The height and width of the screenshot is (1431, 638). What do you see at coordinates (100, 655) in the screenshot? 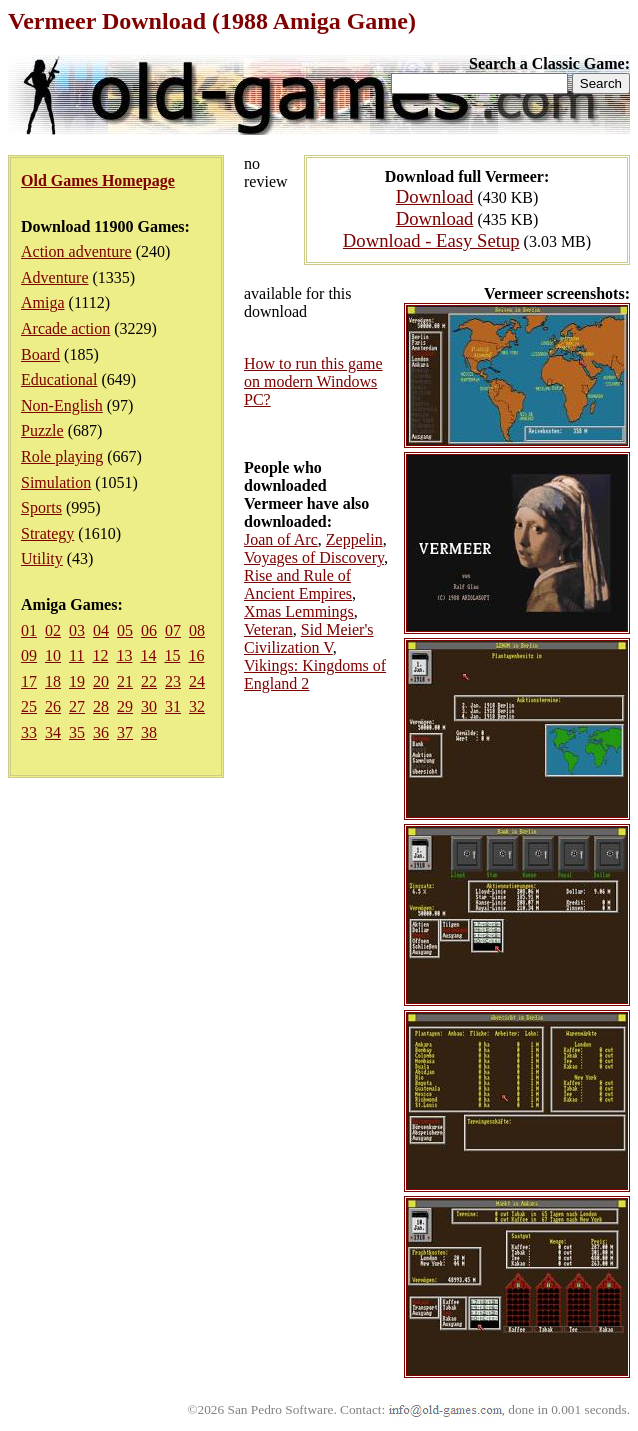
I see `12` at bounding box center [100, 655].